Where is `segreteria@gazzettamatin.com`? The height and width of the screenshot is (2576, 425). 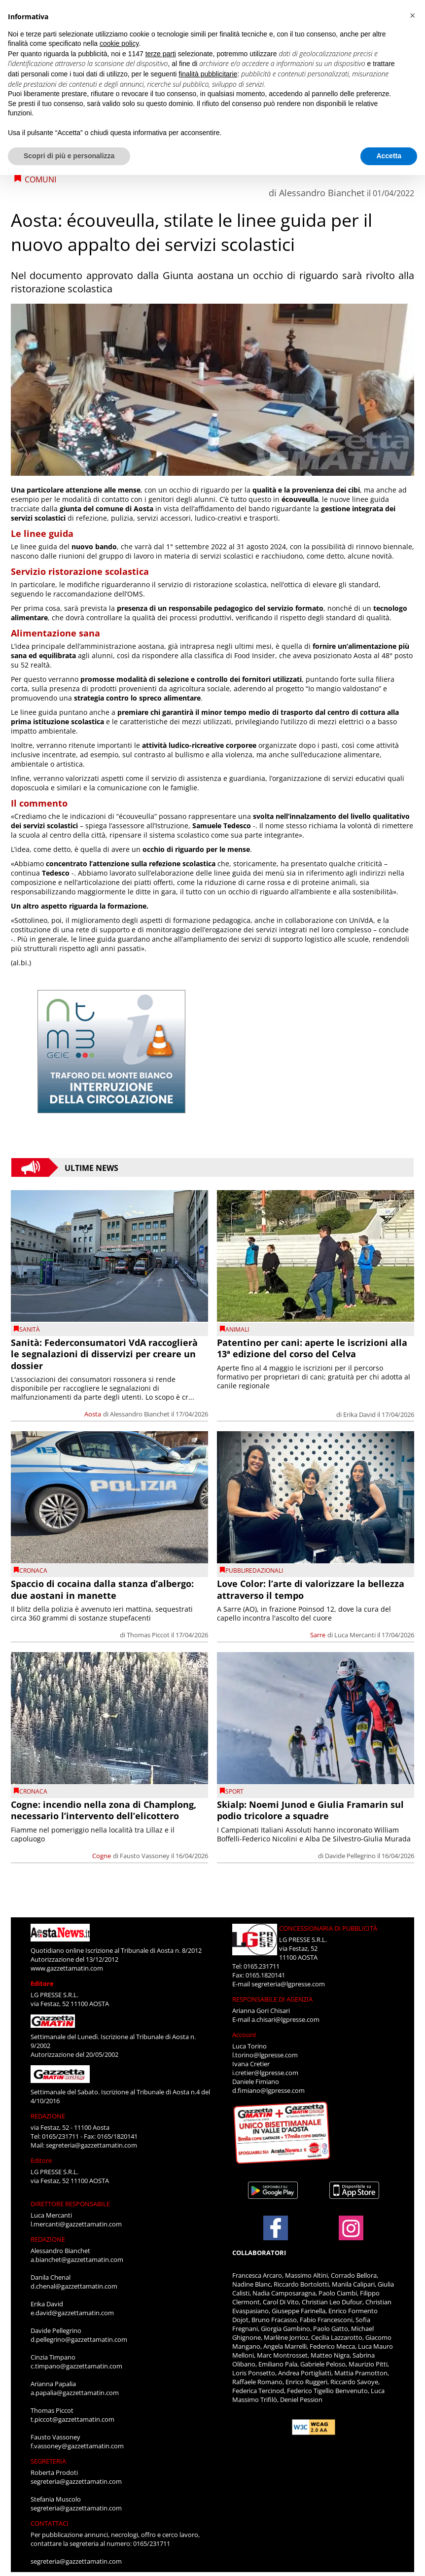
segreteria@gazzettamatin.com is located at coordinates (91, 2145).